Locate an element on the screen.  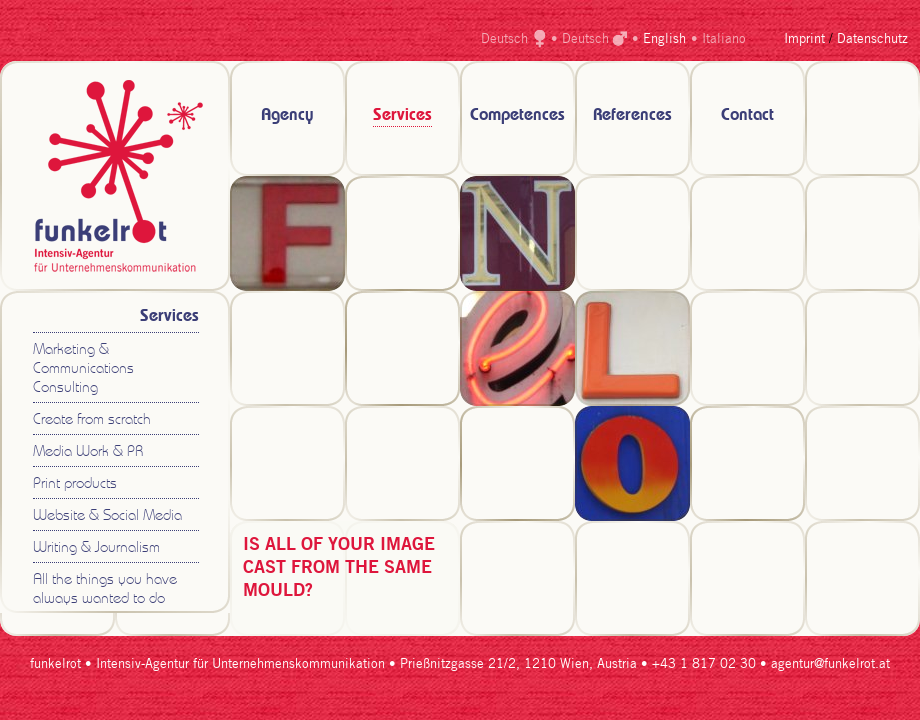
References is located at coordinates (632, 115).